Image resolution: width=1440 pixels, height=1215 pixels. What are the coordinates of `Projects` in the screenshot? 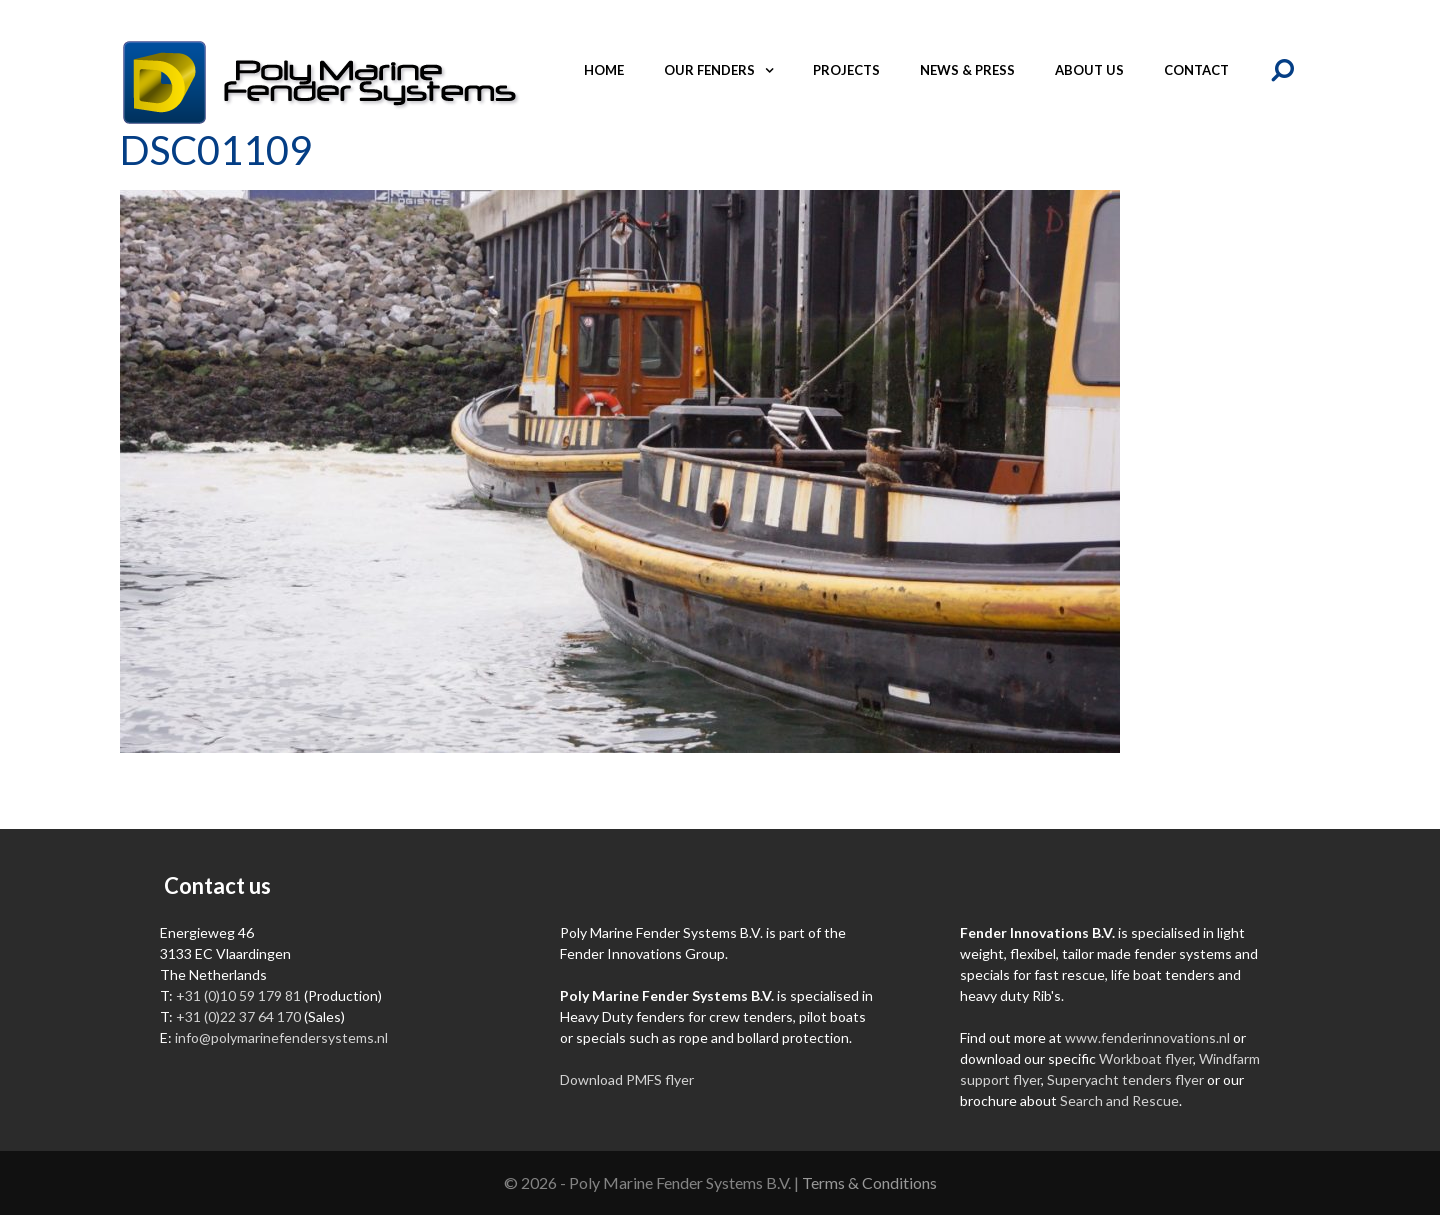 It's located at (846, 70).